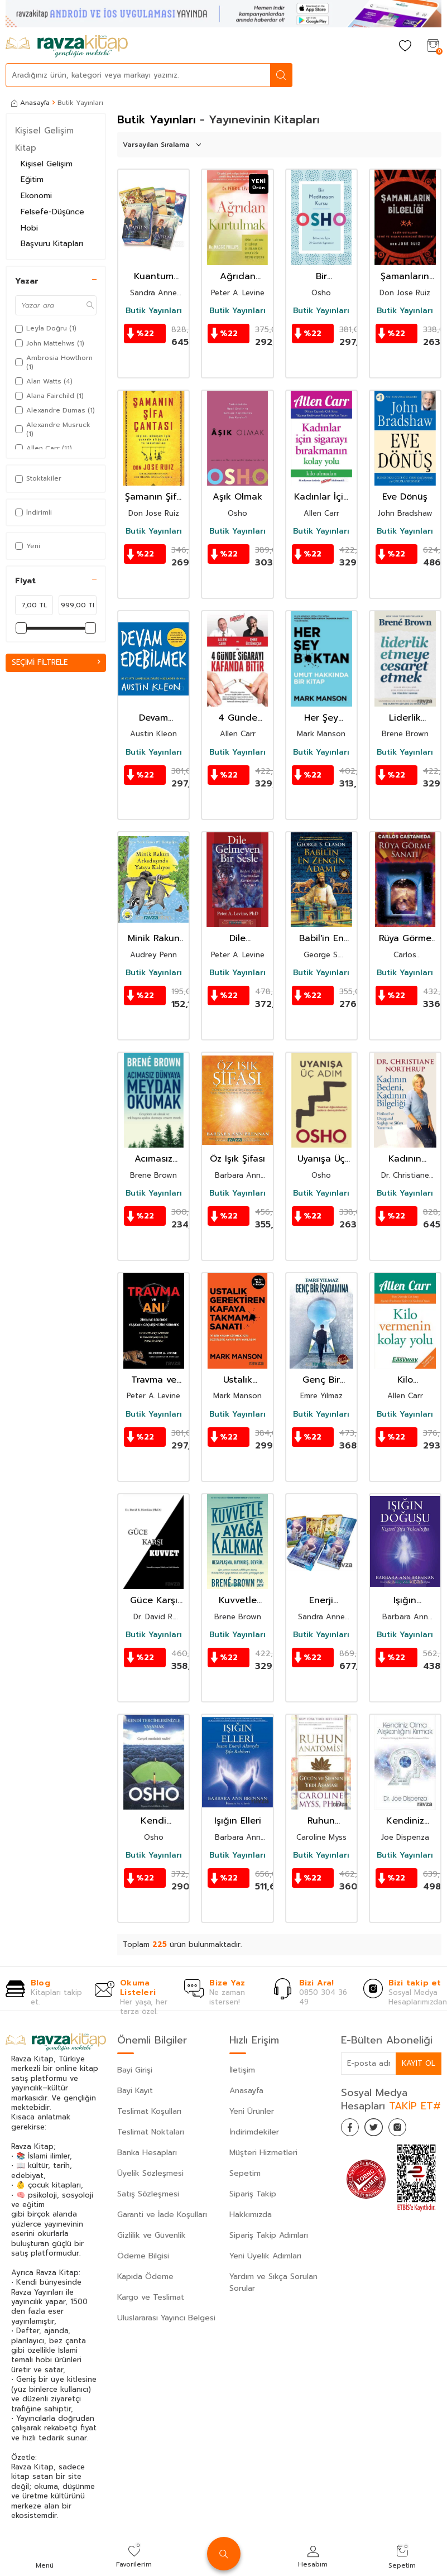 The width and height of the screenshot is (447, 2576). Describe the element at coordinates (52, 244) in the screenshot. I see `Başvuru Kitapları` at that location.